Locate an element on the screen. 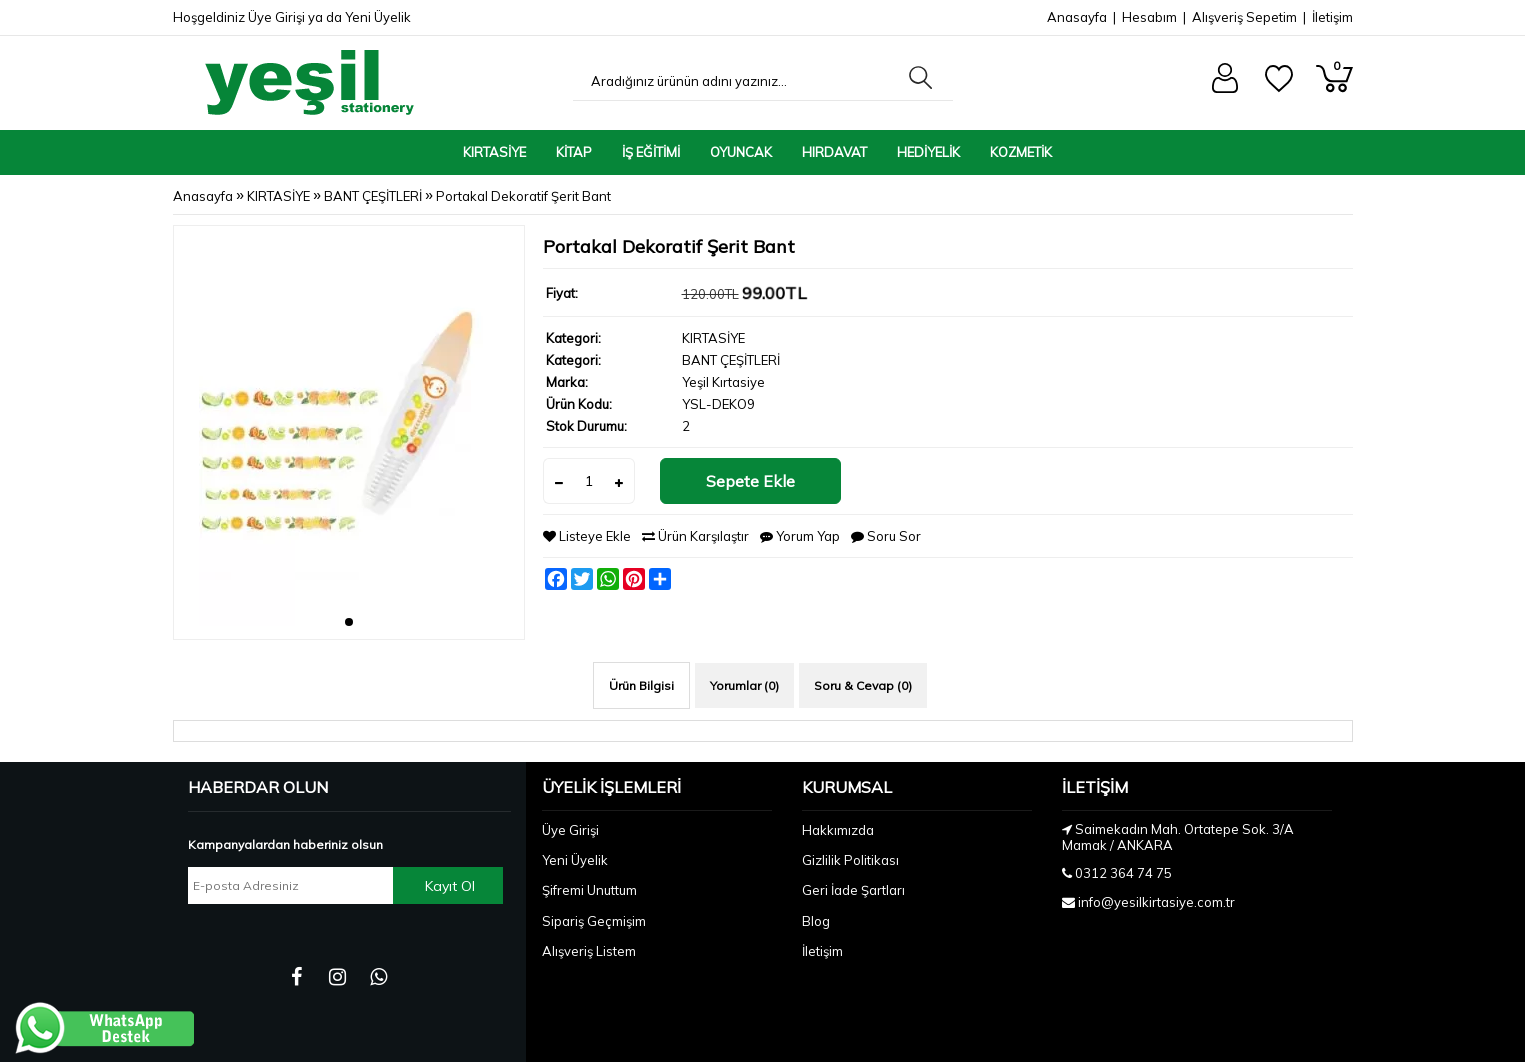 This screenshot has width=1525, height=1062. Üye Girişi is located at coordinates (276, 17).